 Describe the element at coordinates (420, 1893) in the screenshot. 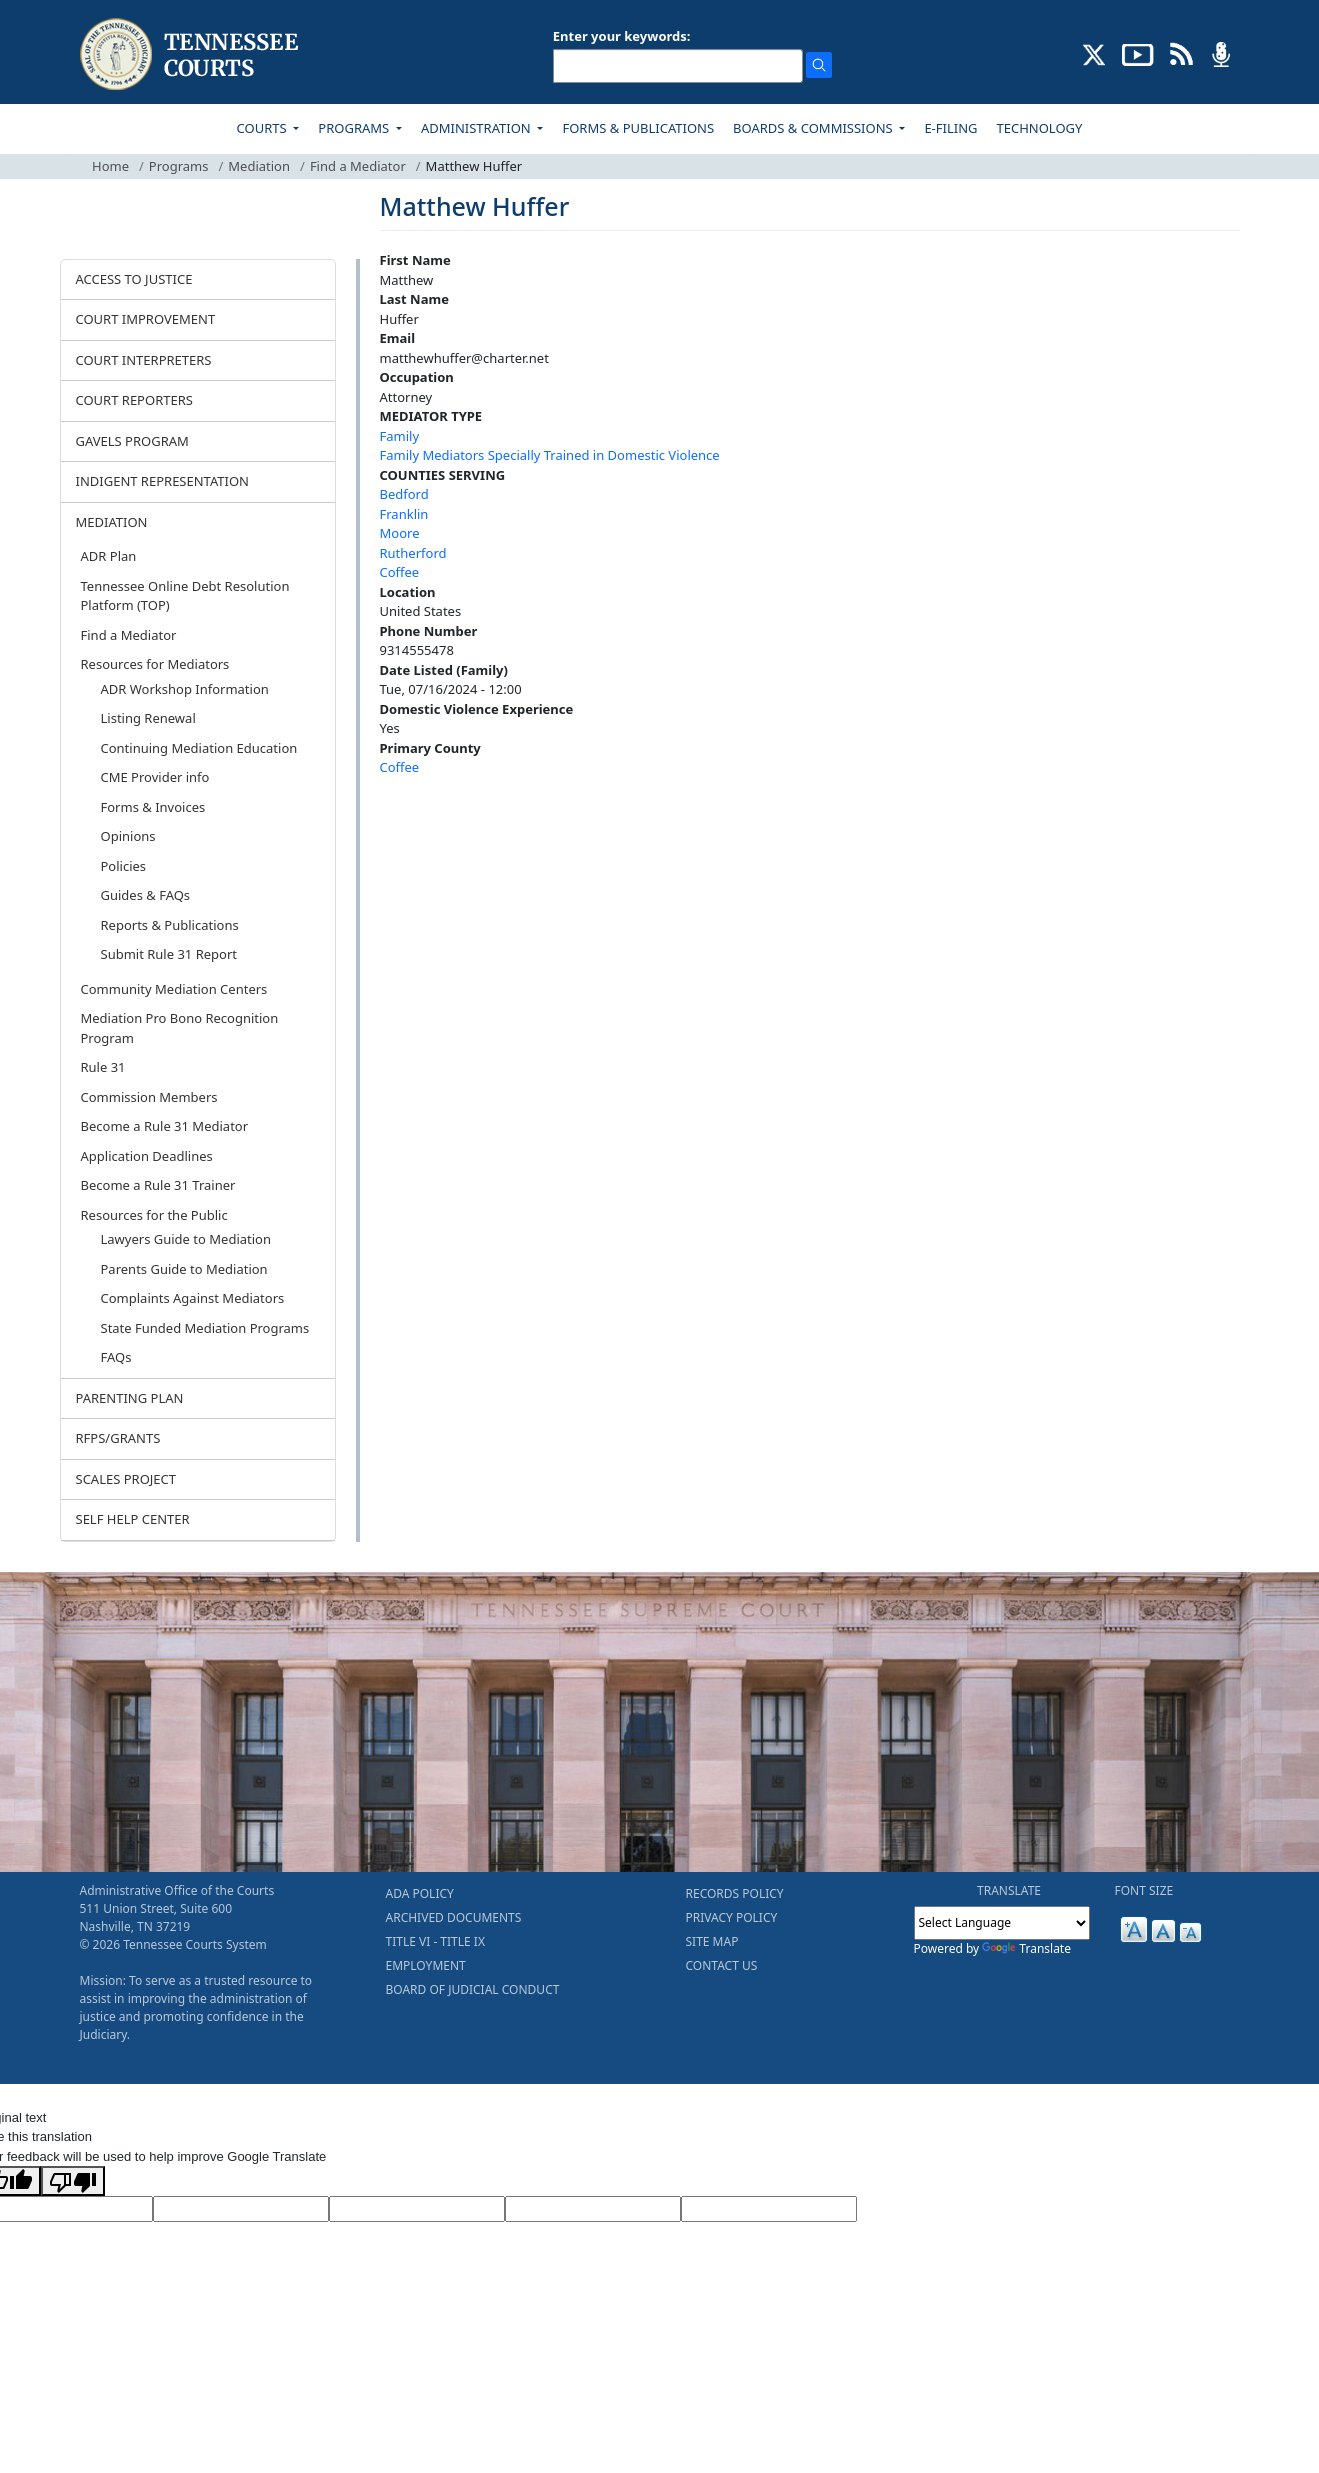

I see `ADA POLICY` at that location.